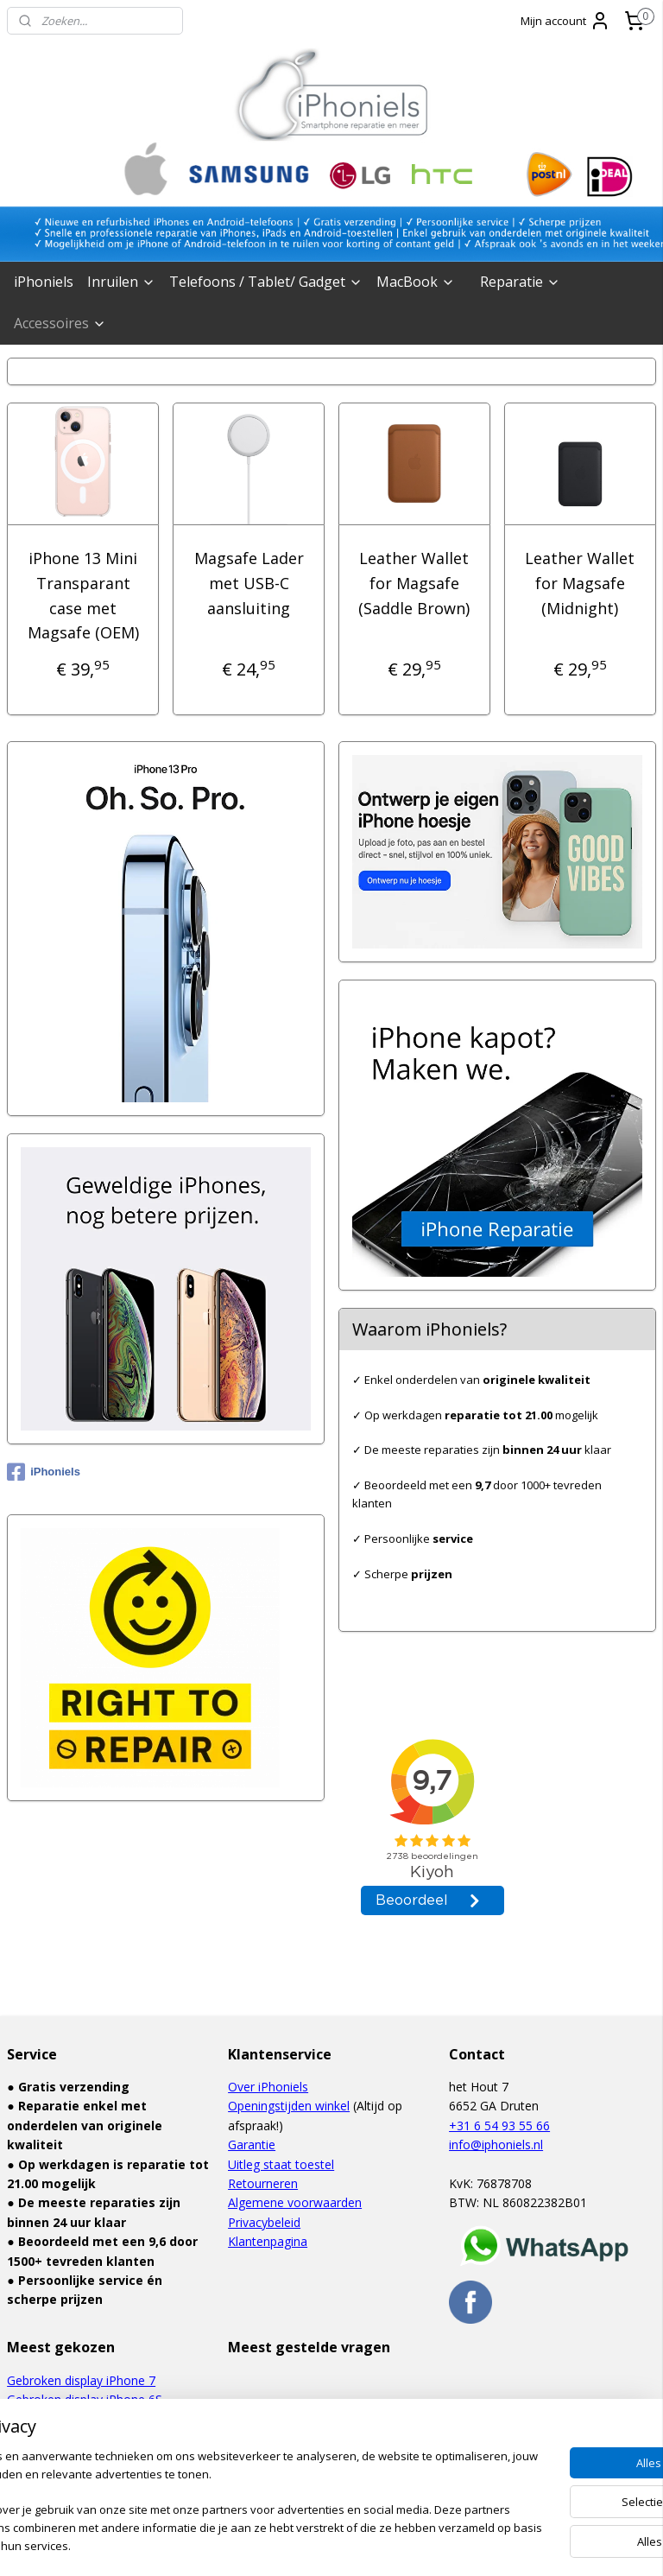 The image size is (663, 2576). What do you see at coordinates (264, 2222) in the screenshot?
I see `Privacybeleid` at bounding box center [264, 2222].